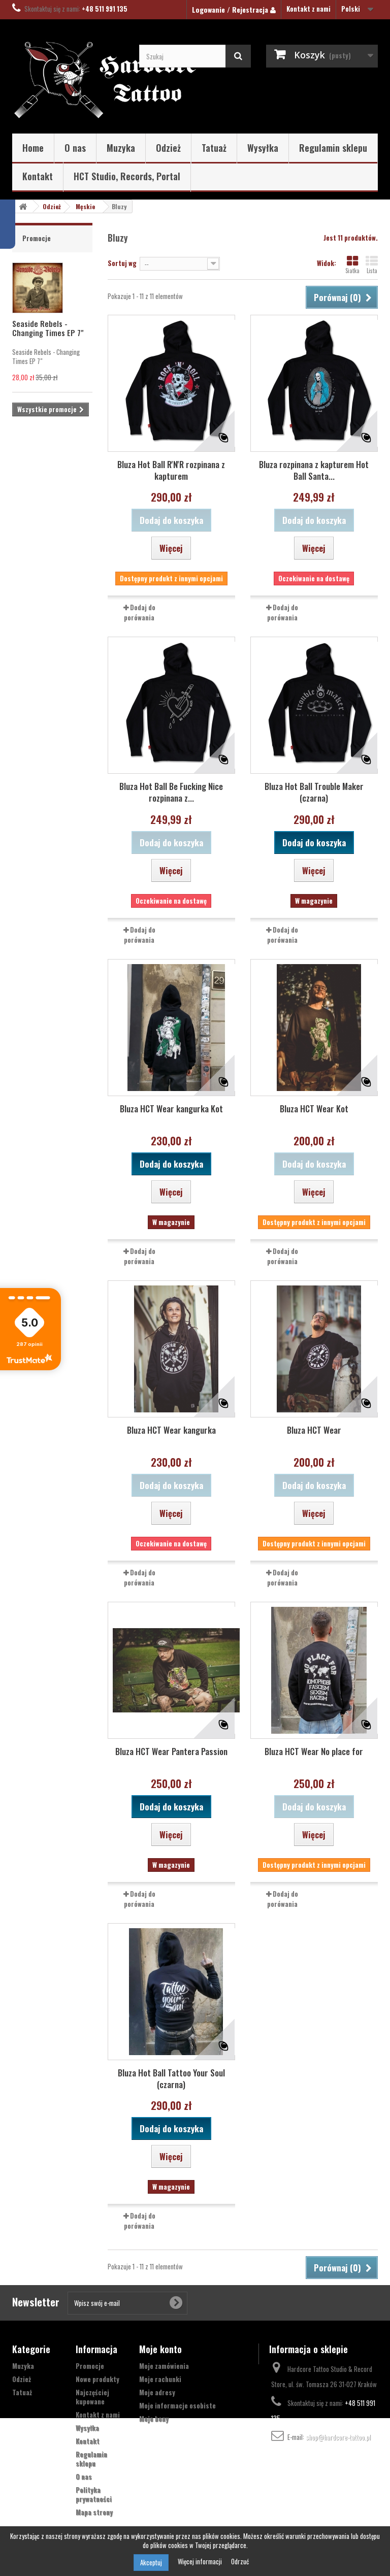 Image resolution: width=390 pixels, height=2576 pixels. What do you see at coordinates (37, 176) in the screenshot?
I see `Kontakt` at bounding box center [37, 176].